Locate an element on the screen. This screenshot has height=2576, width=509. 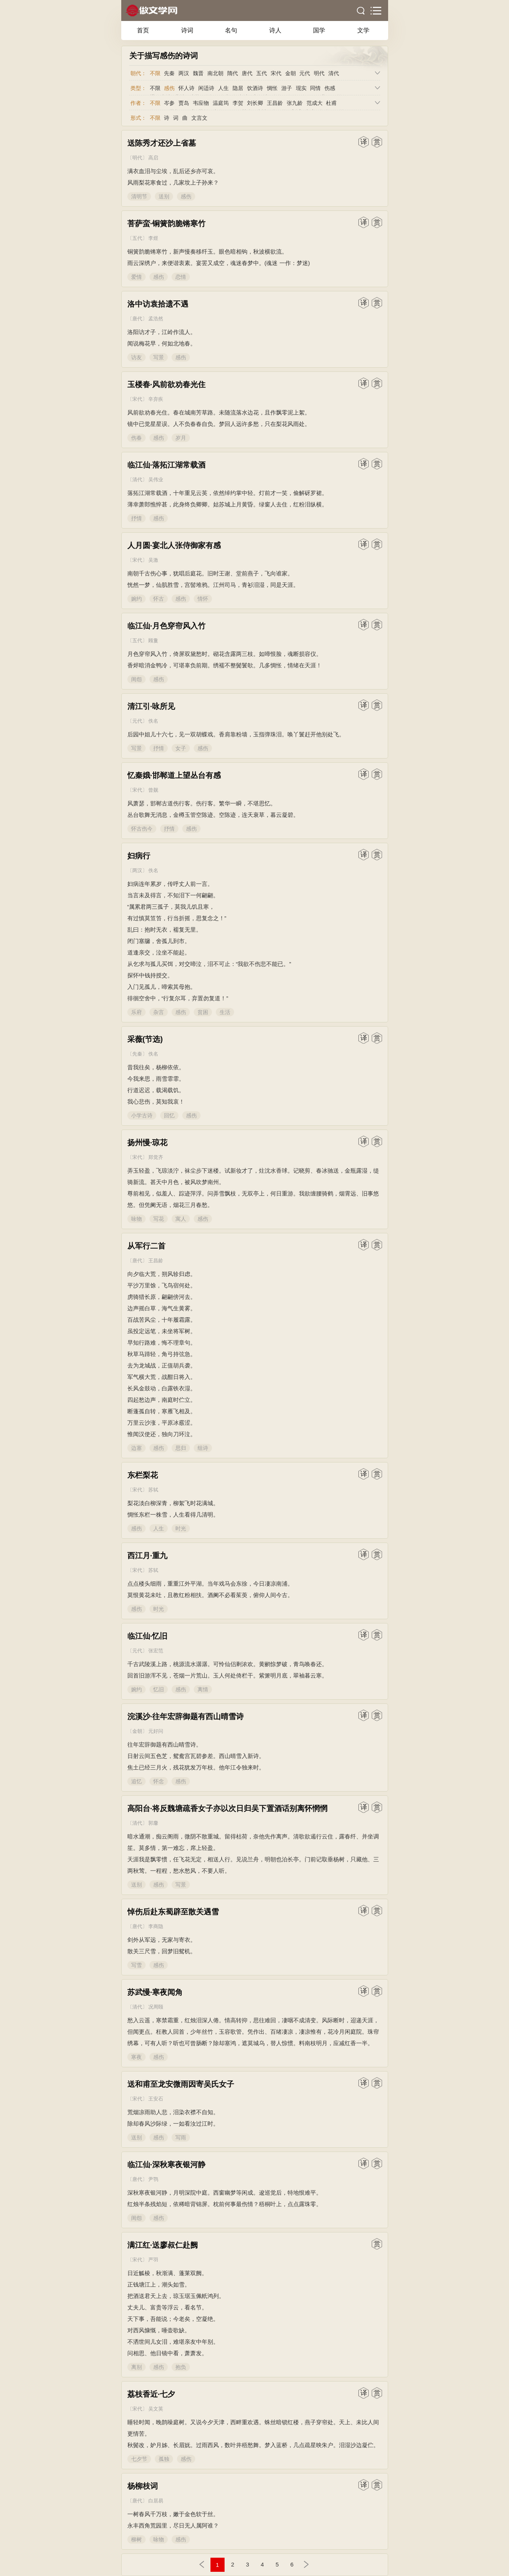
辛弃疾 is located at coordinates (155, 399).